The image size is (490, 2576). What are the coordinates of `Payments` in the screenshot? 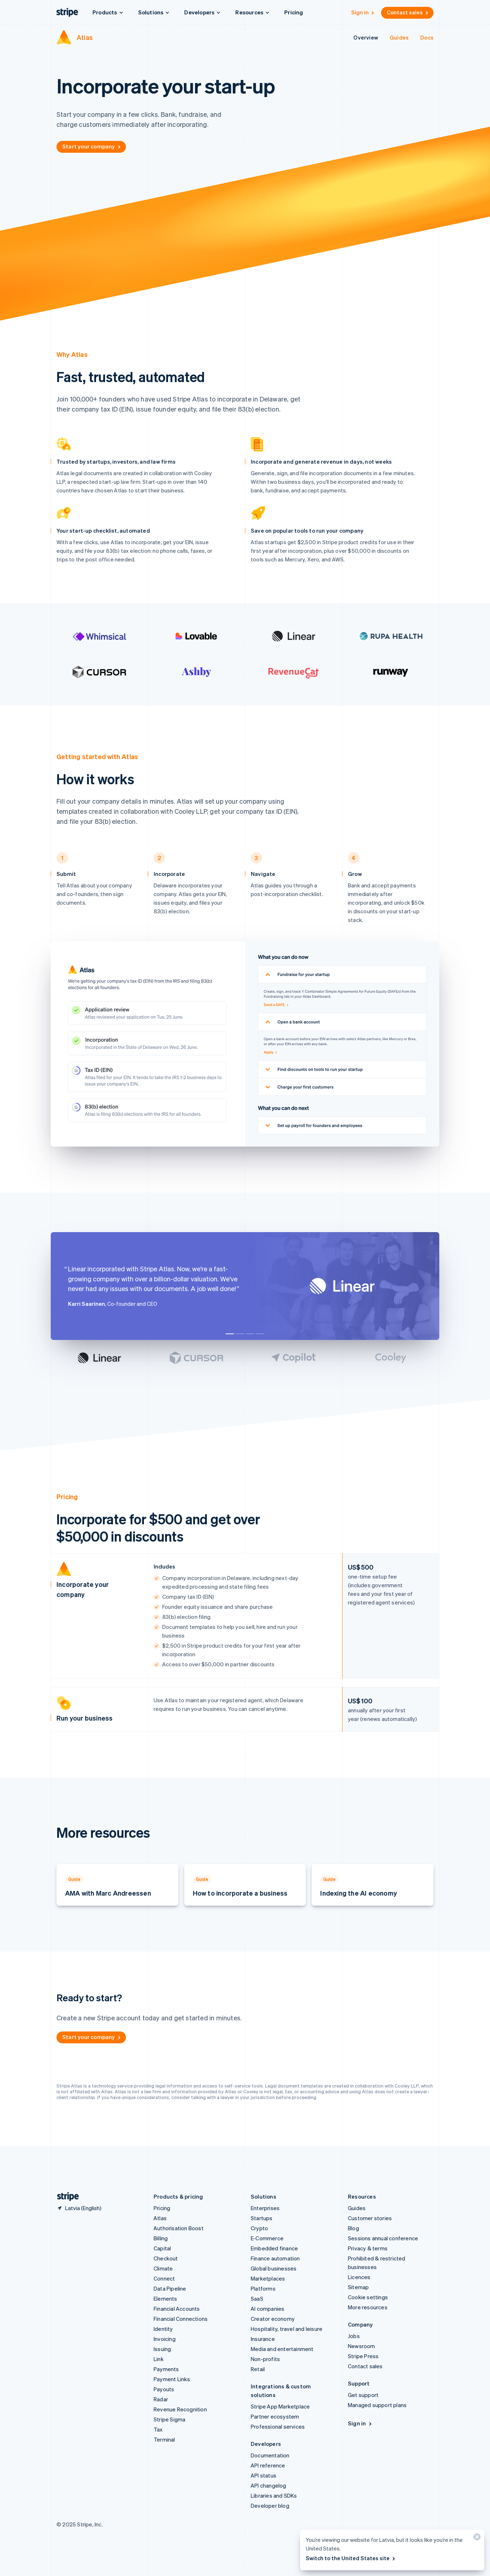 It's located at (166, 2369).